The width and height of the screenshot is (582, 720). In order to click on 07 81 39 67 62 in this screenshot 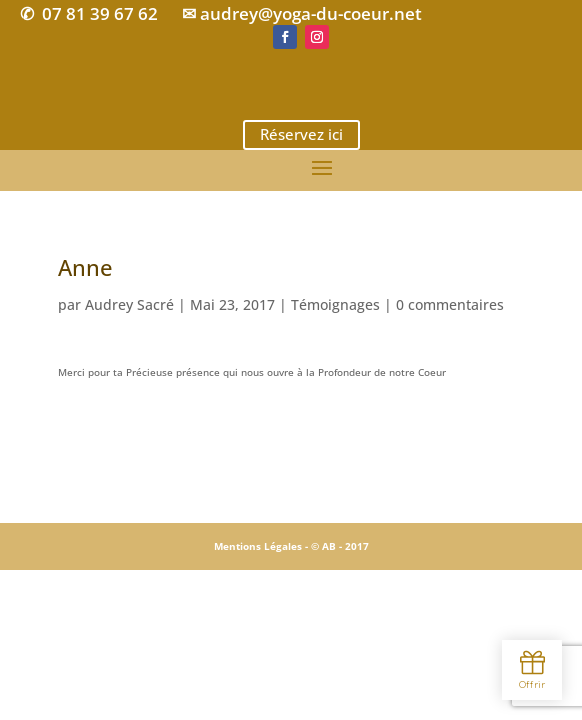, I will do `click(100, 13)`.